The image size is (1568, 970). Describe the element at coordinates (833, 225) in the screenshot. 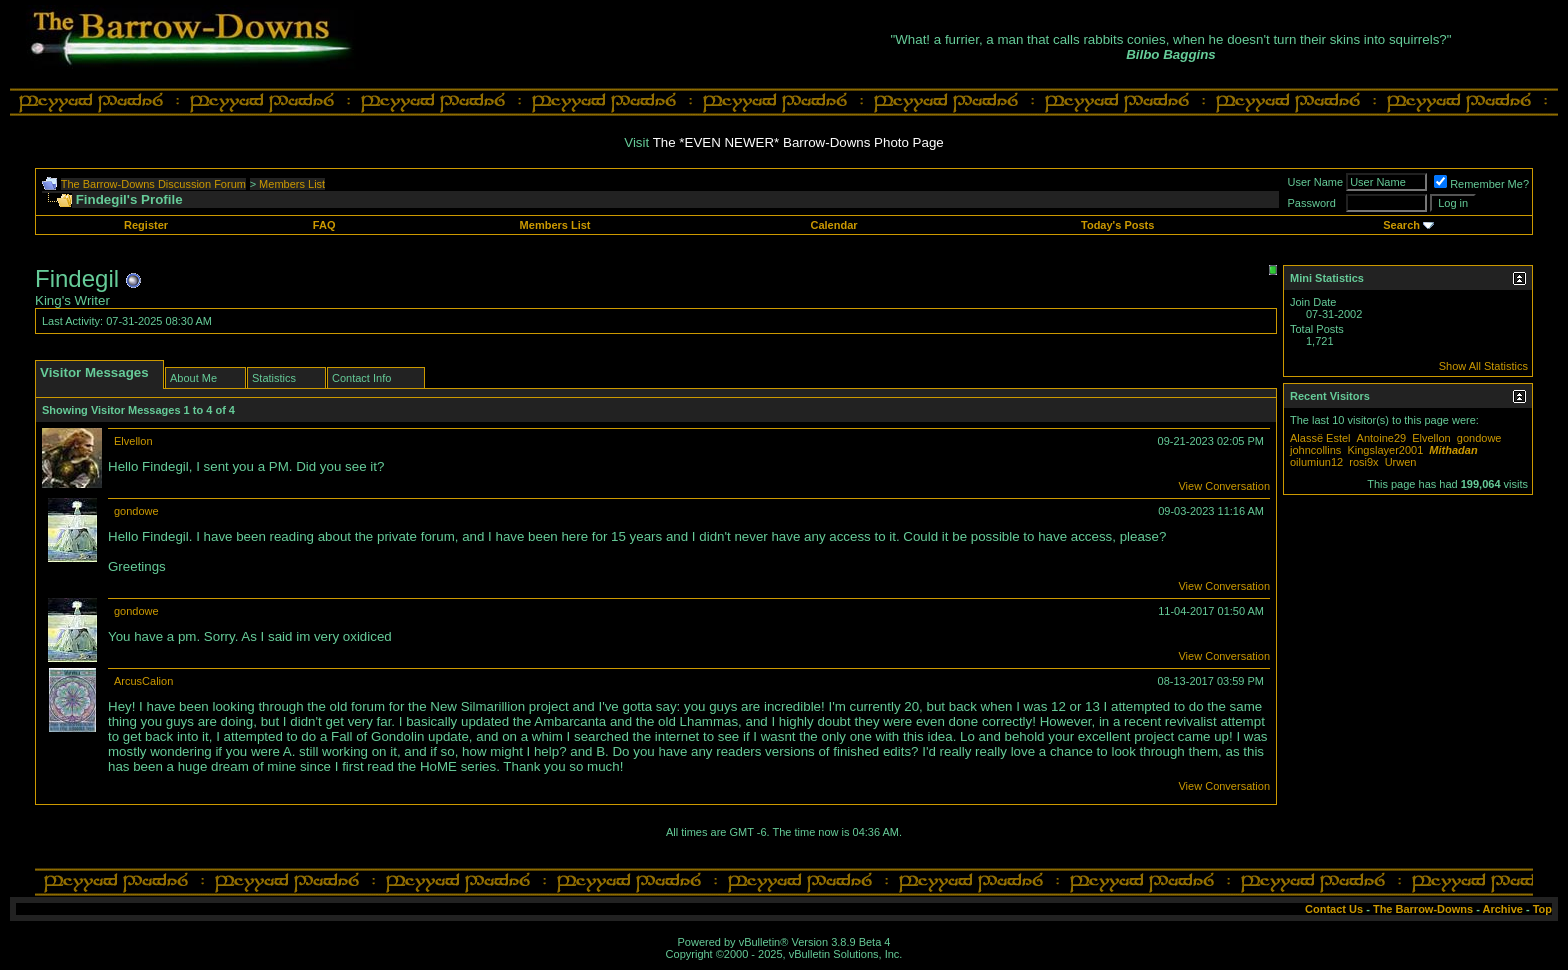

I see `Calendar` at that location.